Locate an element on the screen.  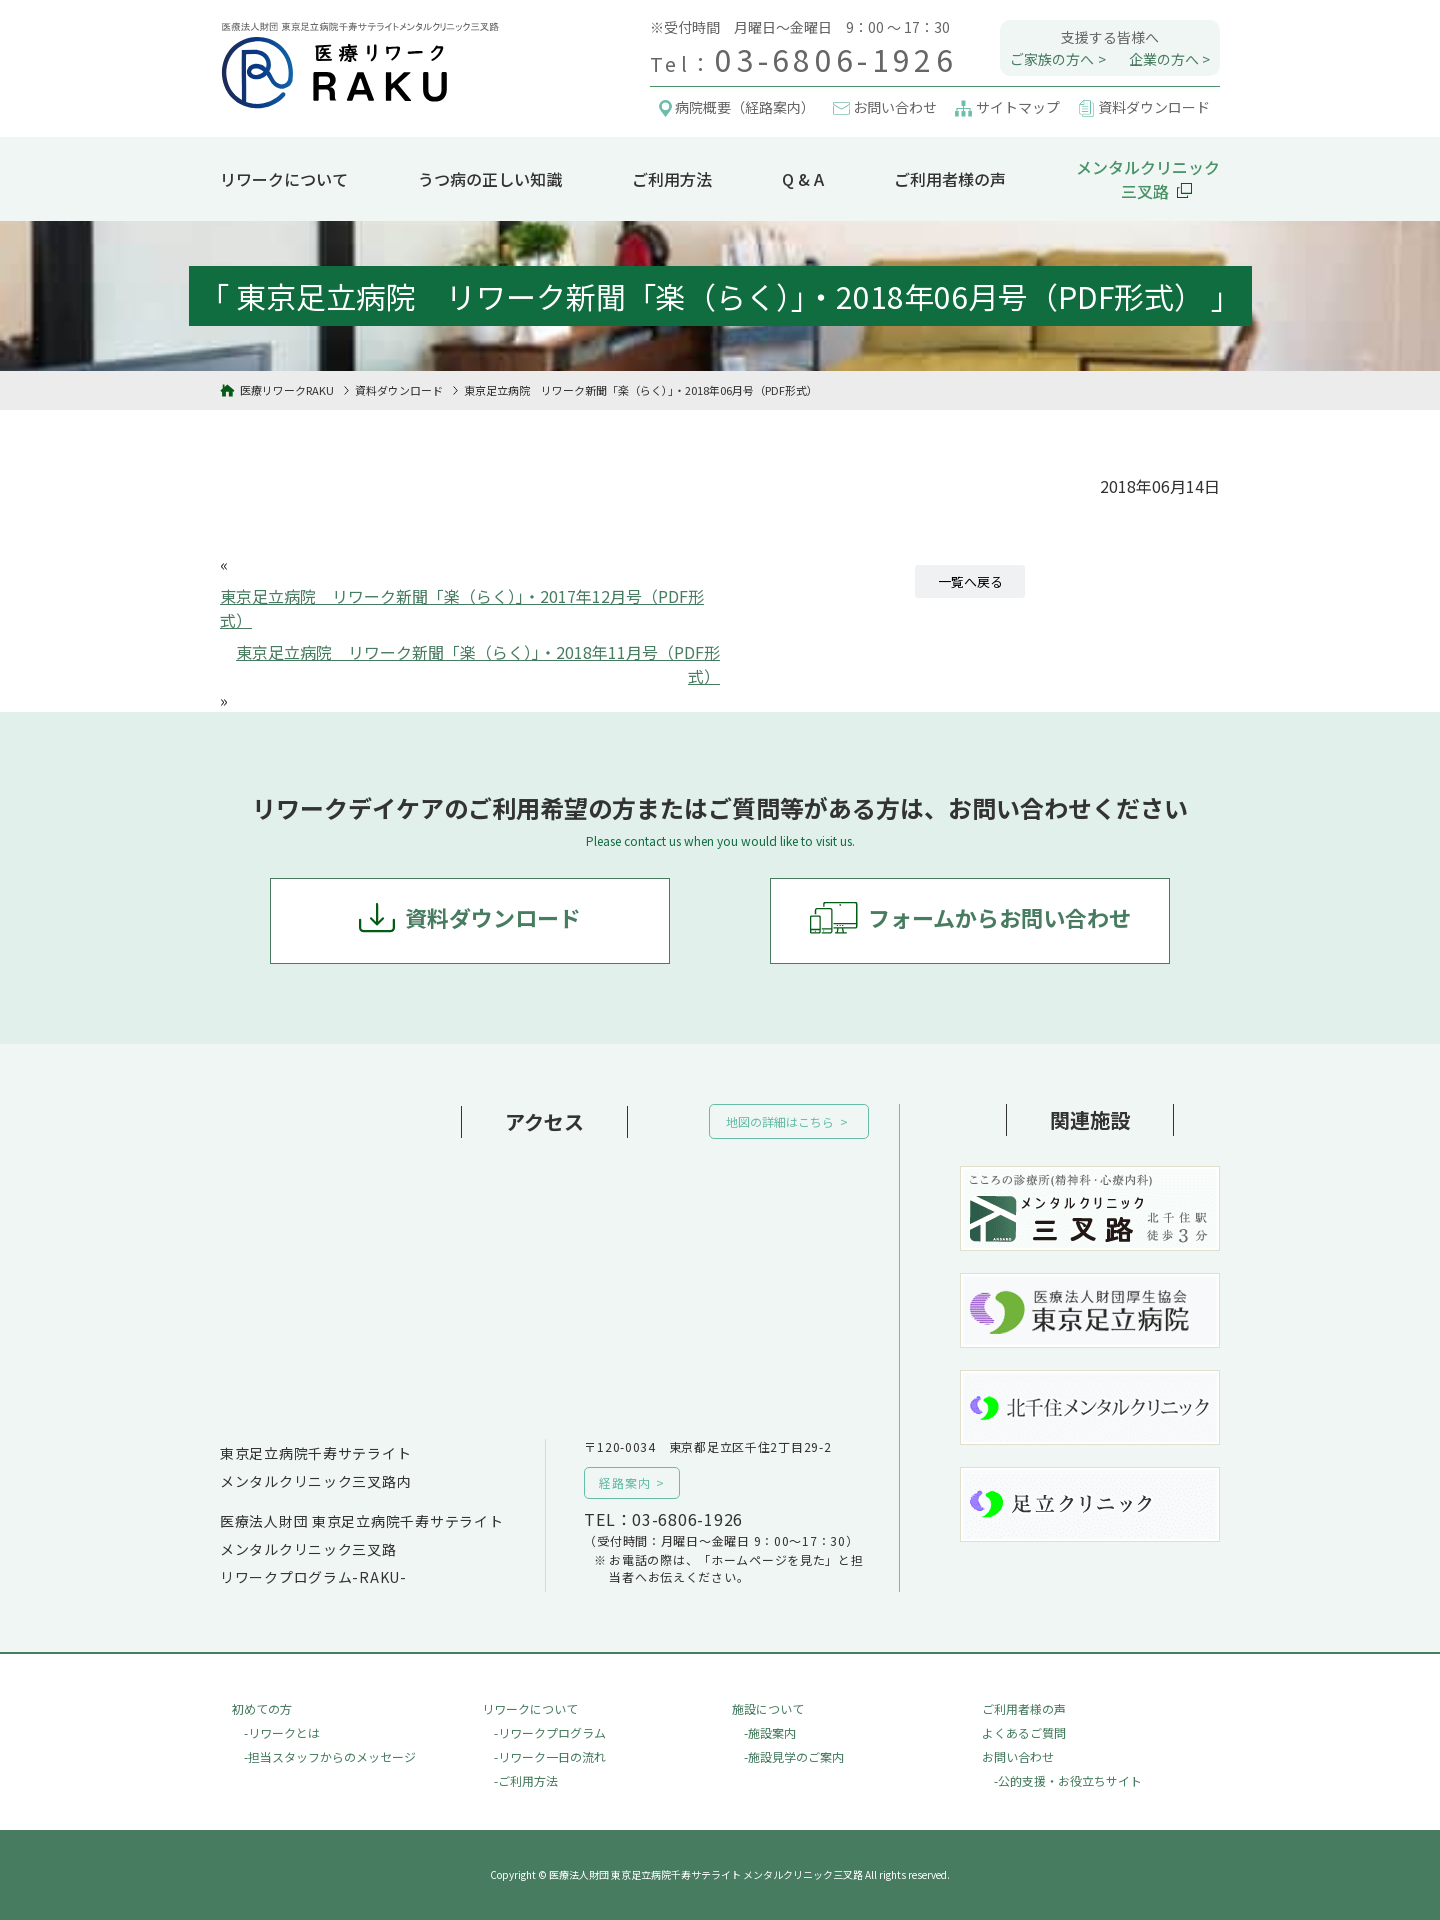
-リワーク一日の流れ is located at coordinates (550, 1756).